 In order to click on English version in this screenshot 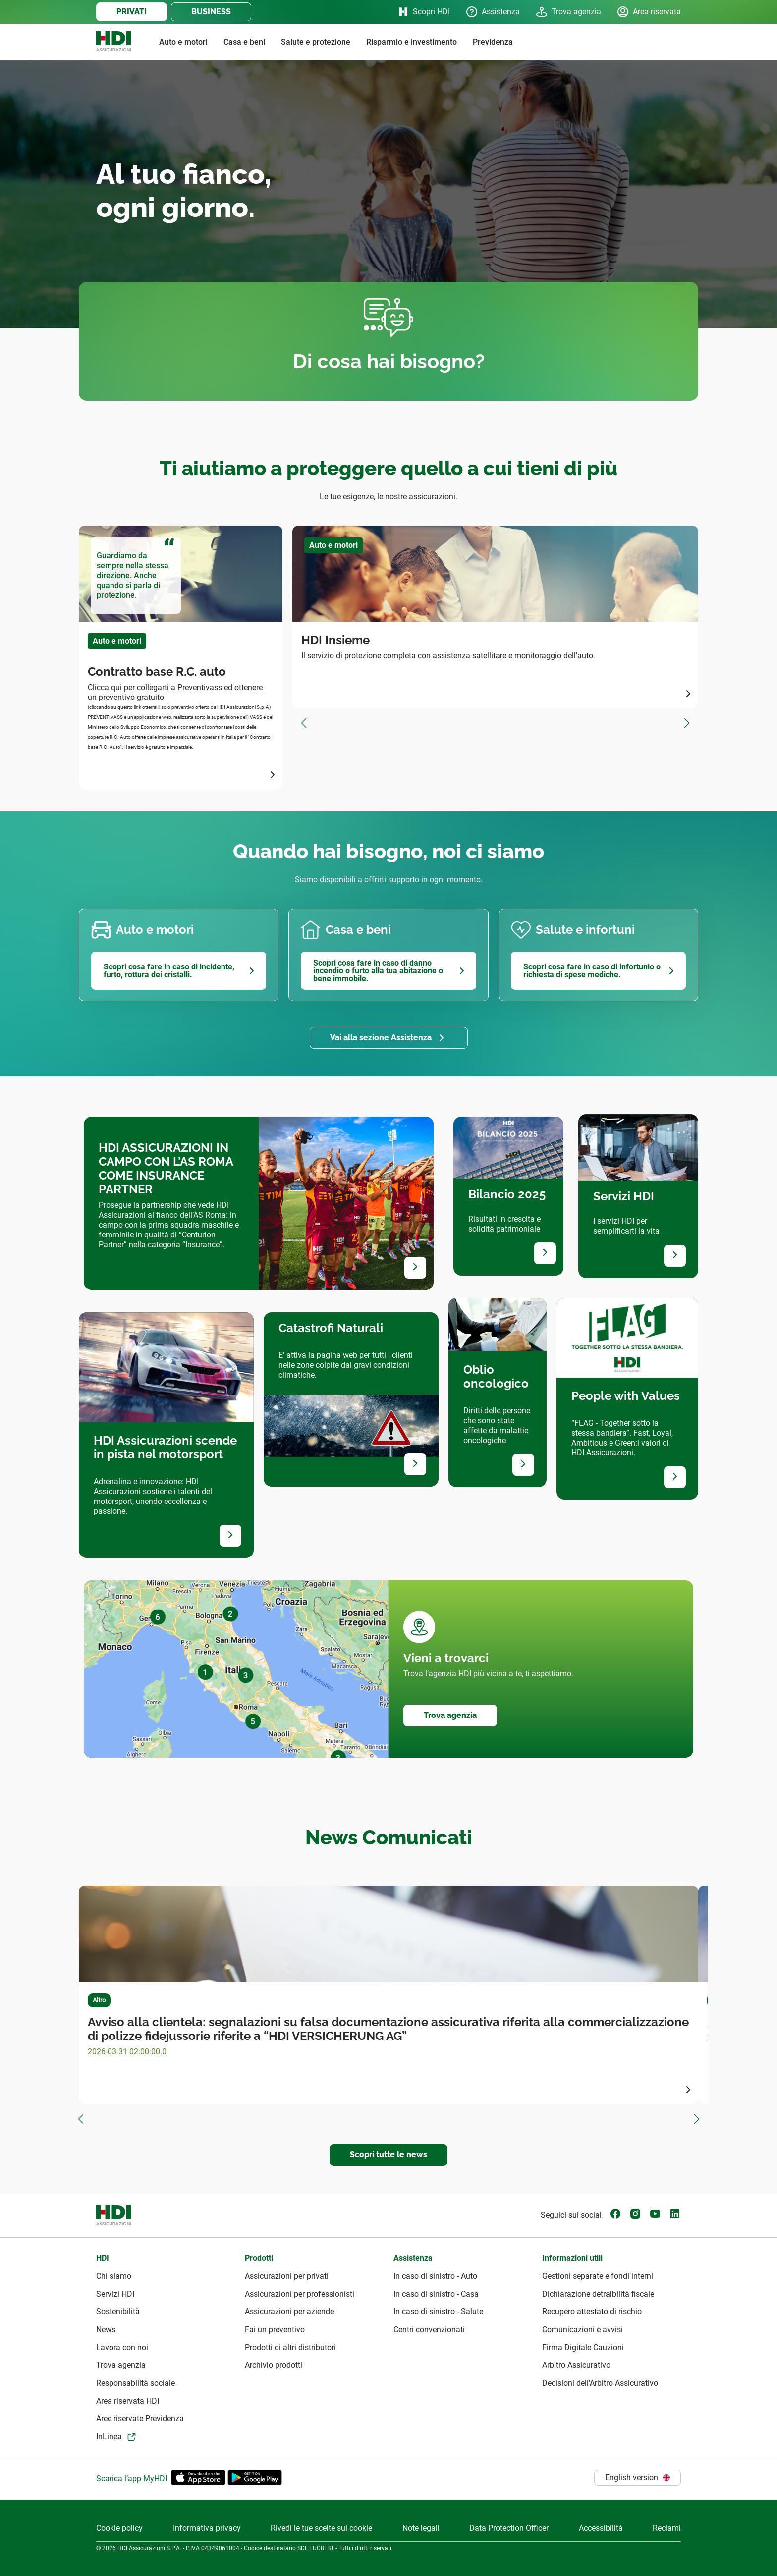, I will do `click(637, 2477)`.